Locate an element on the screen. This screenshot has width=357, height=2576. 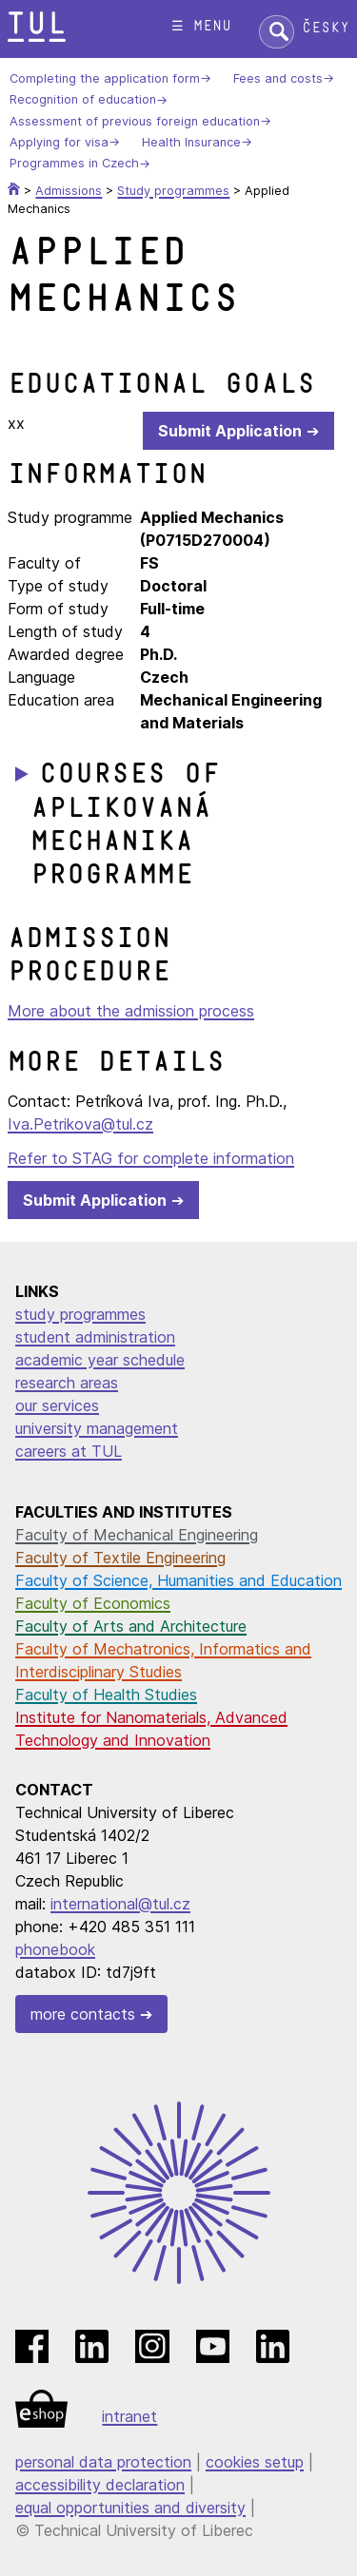
university management is located at coordinates (96, 1428).